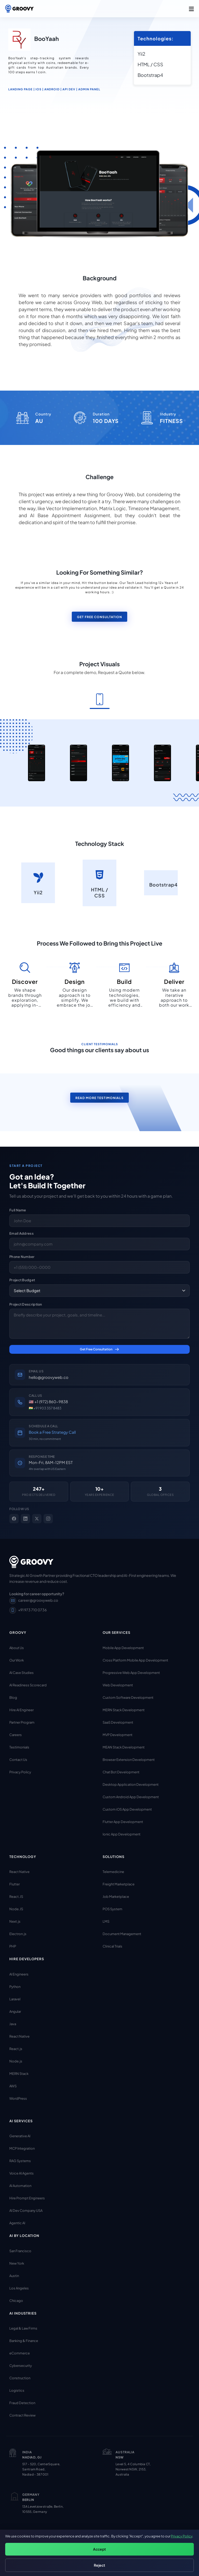 This screenshot has height=2576, width=199. I want to click on Java, so click(12, 2024).